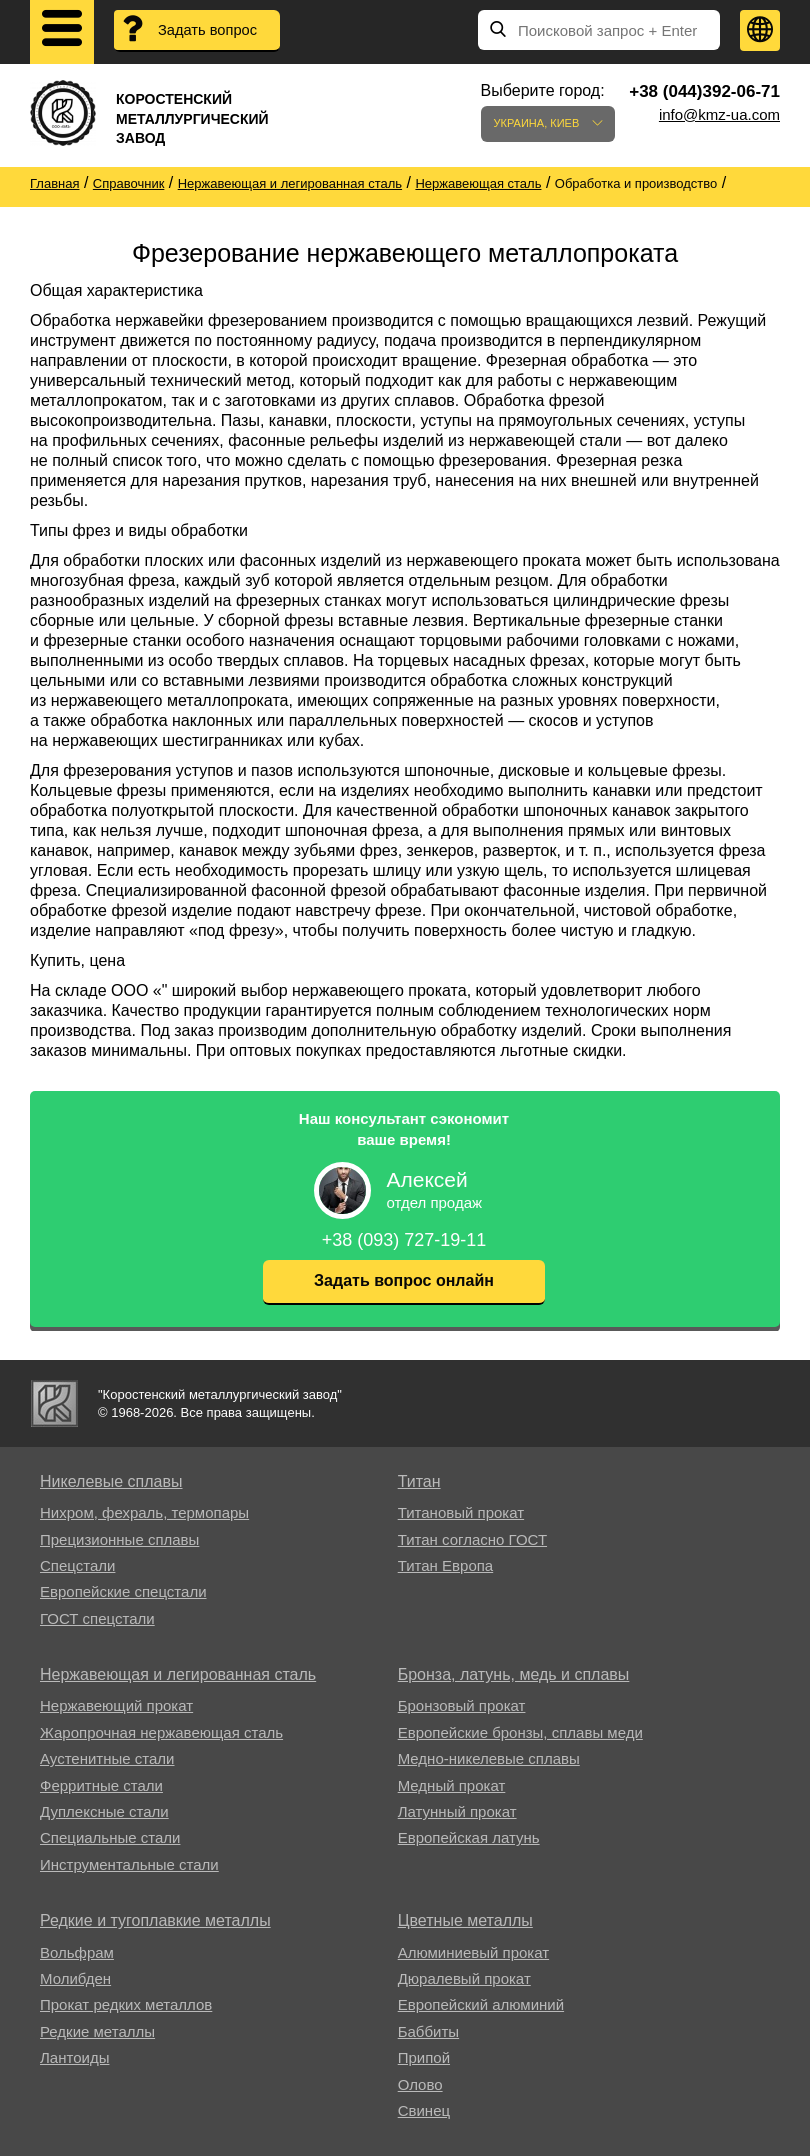 The width and height of the screenshot is (810, 2156). I want to click on Спецстали, so click(77, 1565).